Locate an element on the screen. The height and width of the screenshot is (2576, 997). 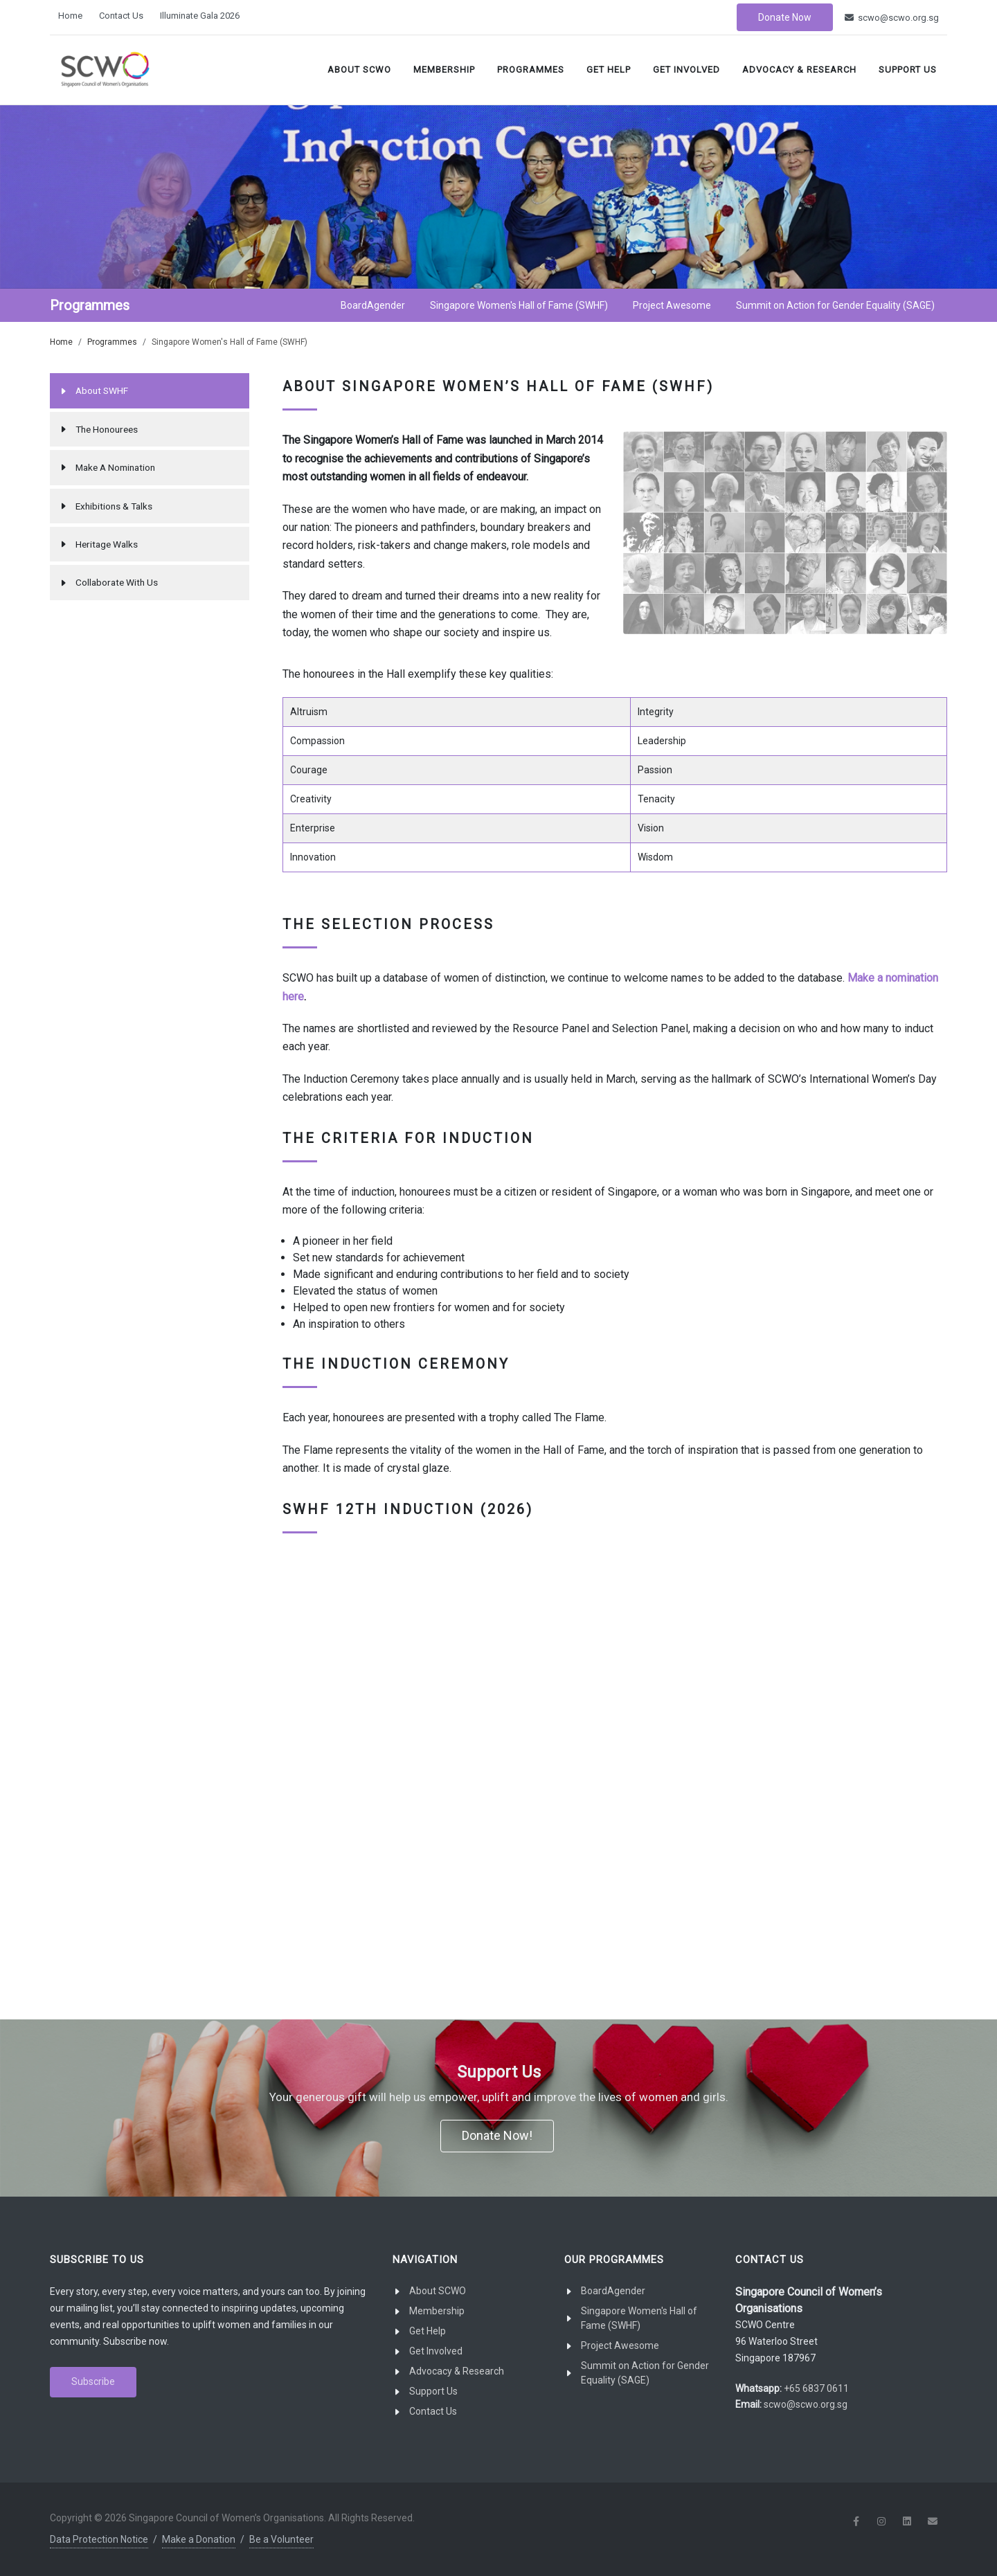
Support Us is located at coordinates (908, 69).